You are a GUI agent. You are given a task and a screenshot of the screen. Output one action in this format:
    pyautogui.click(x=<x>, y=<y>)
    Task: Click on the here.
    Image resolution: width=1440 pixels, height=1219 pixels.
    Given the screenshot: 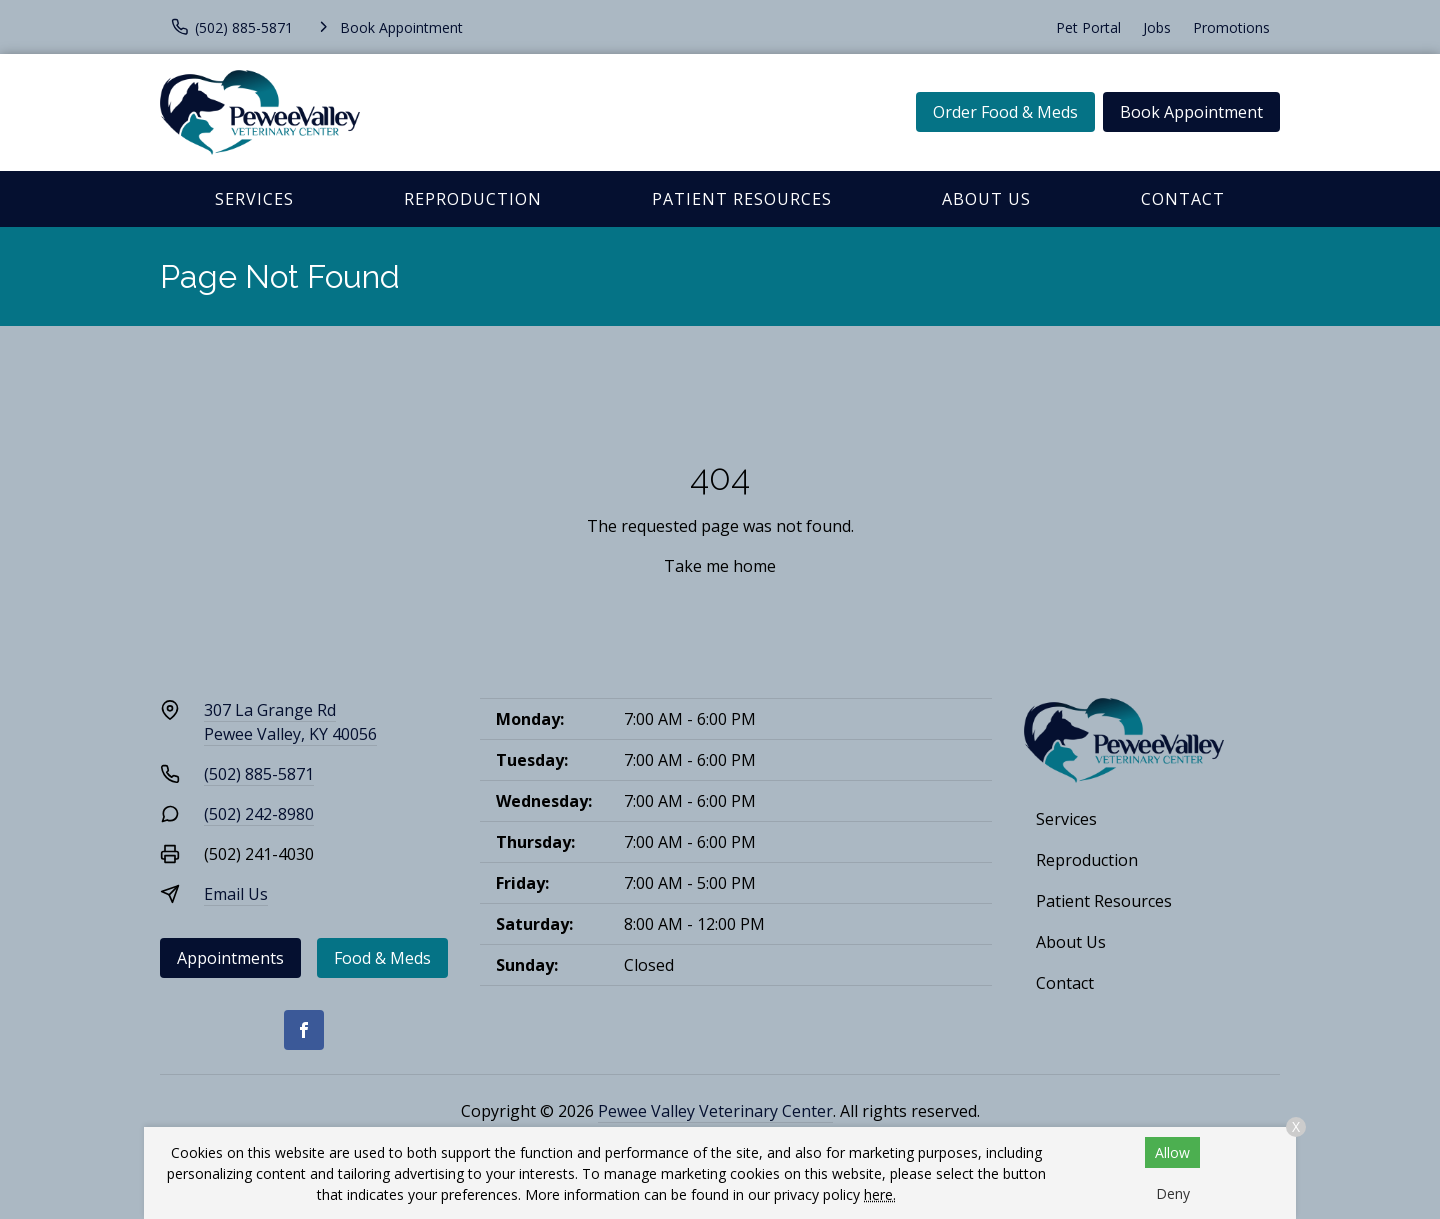 What is the action you would take?
    pyautogui.click(x=880, y=1194)
    